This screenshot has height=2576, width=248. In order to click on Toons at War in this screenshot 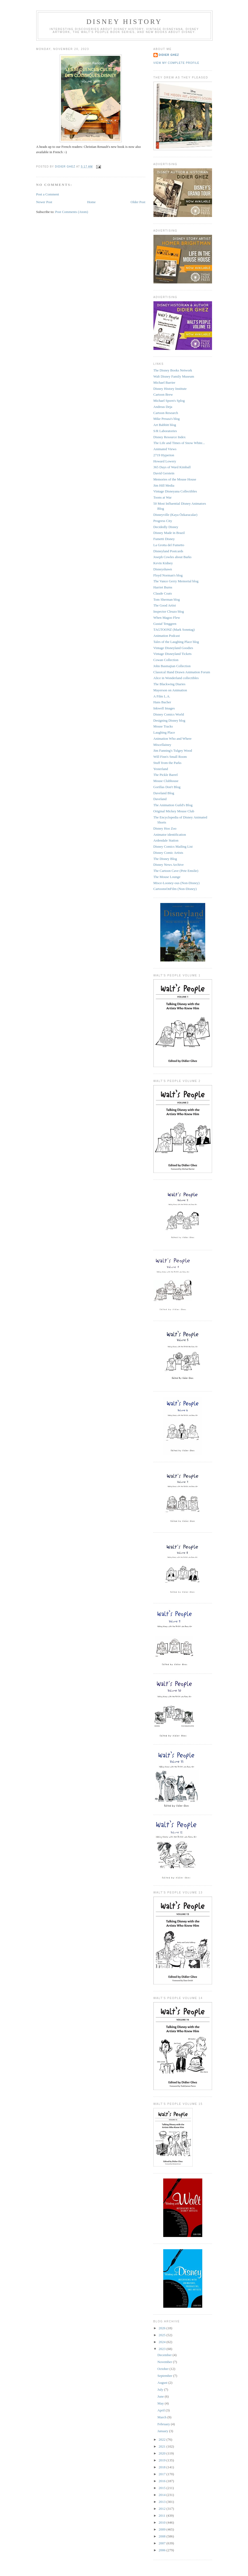, I will do `click(162, 497)`.